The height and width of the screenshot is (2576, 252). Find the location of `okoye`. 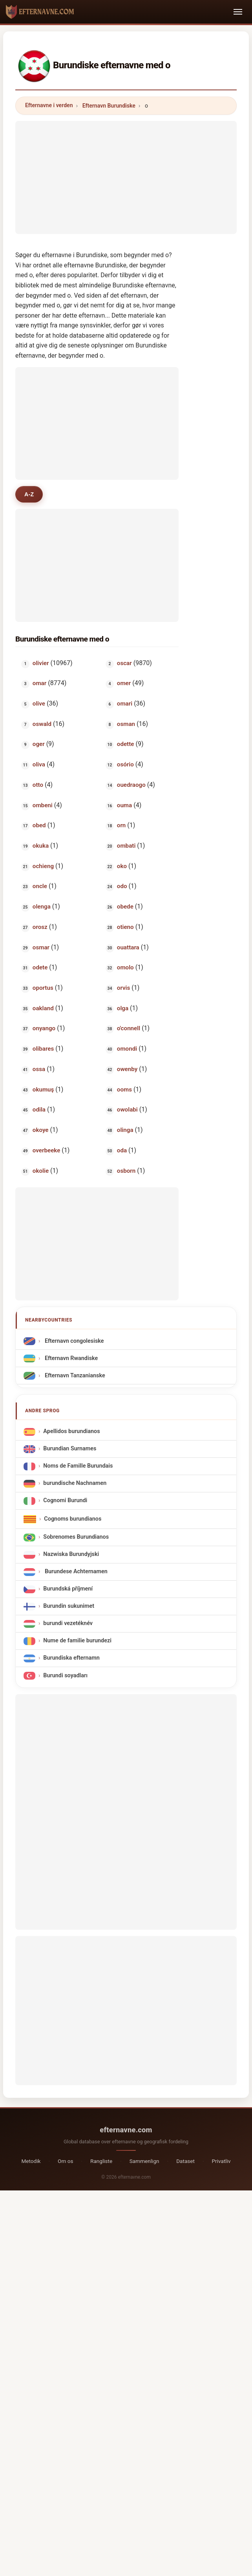

okoye is located at coordinates (41, 1130).